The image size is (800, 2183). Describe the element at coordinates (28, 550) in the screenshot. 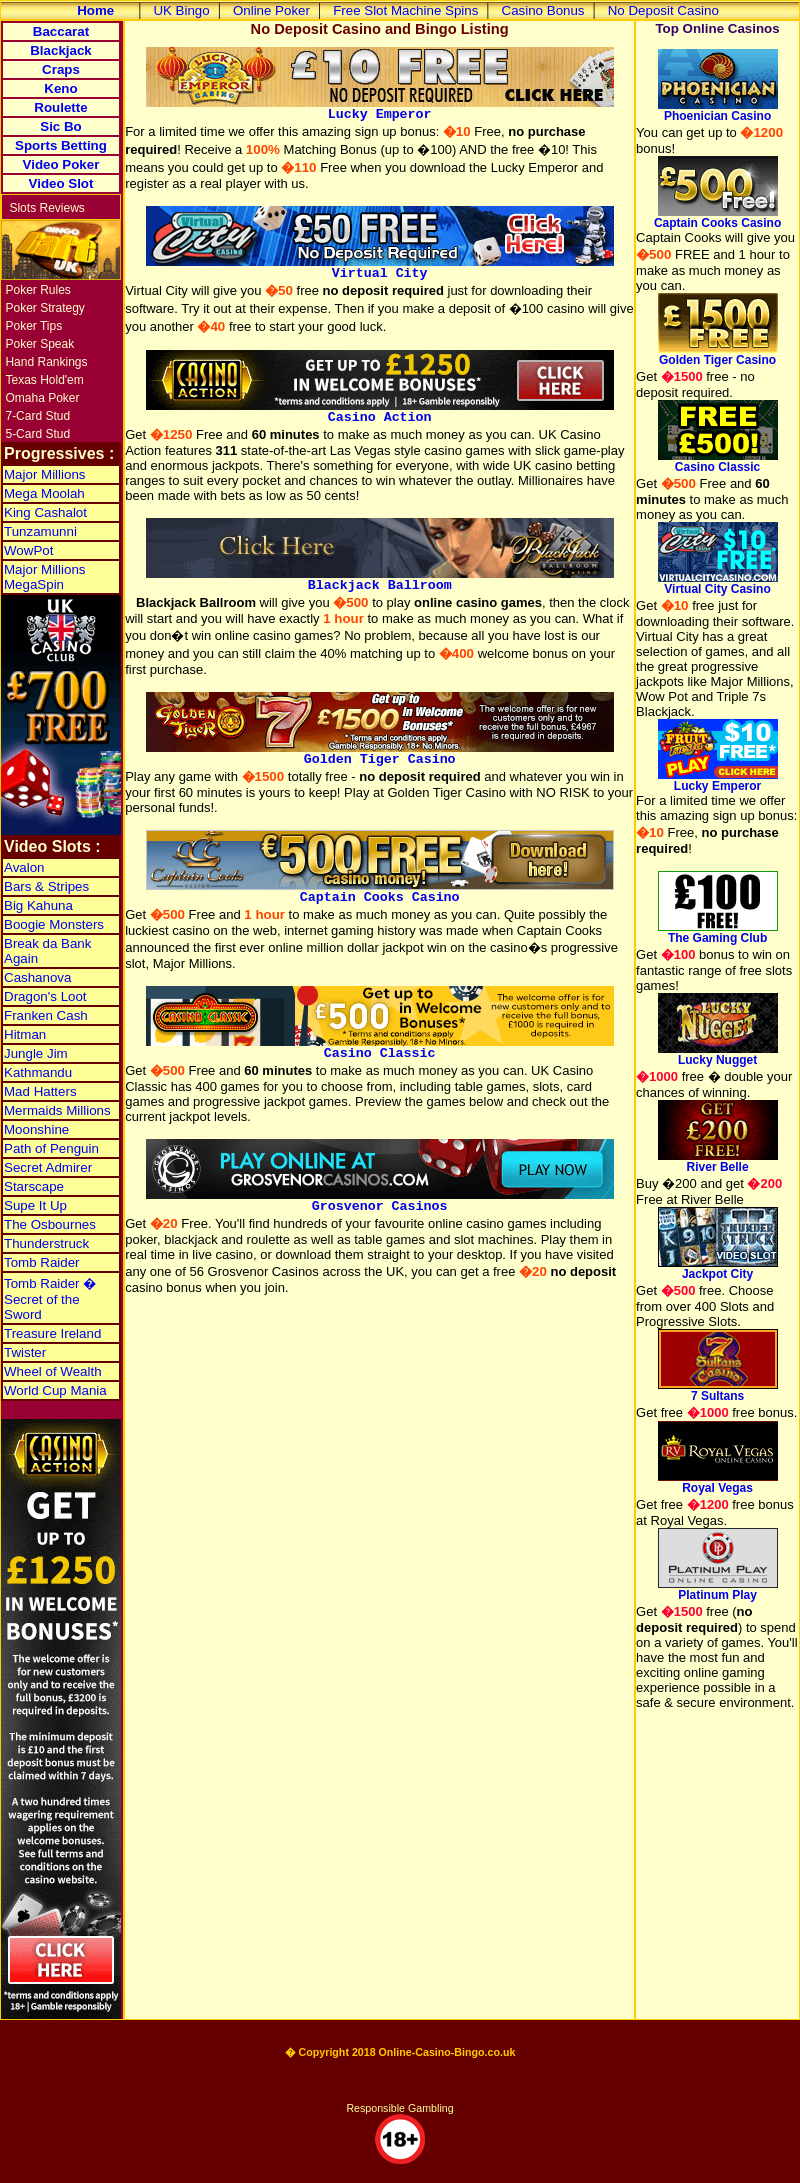

I see `WowPot` at that location.